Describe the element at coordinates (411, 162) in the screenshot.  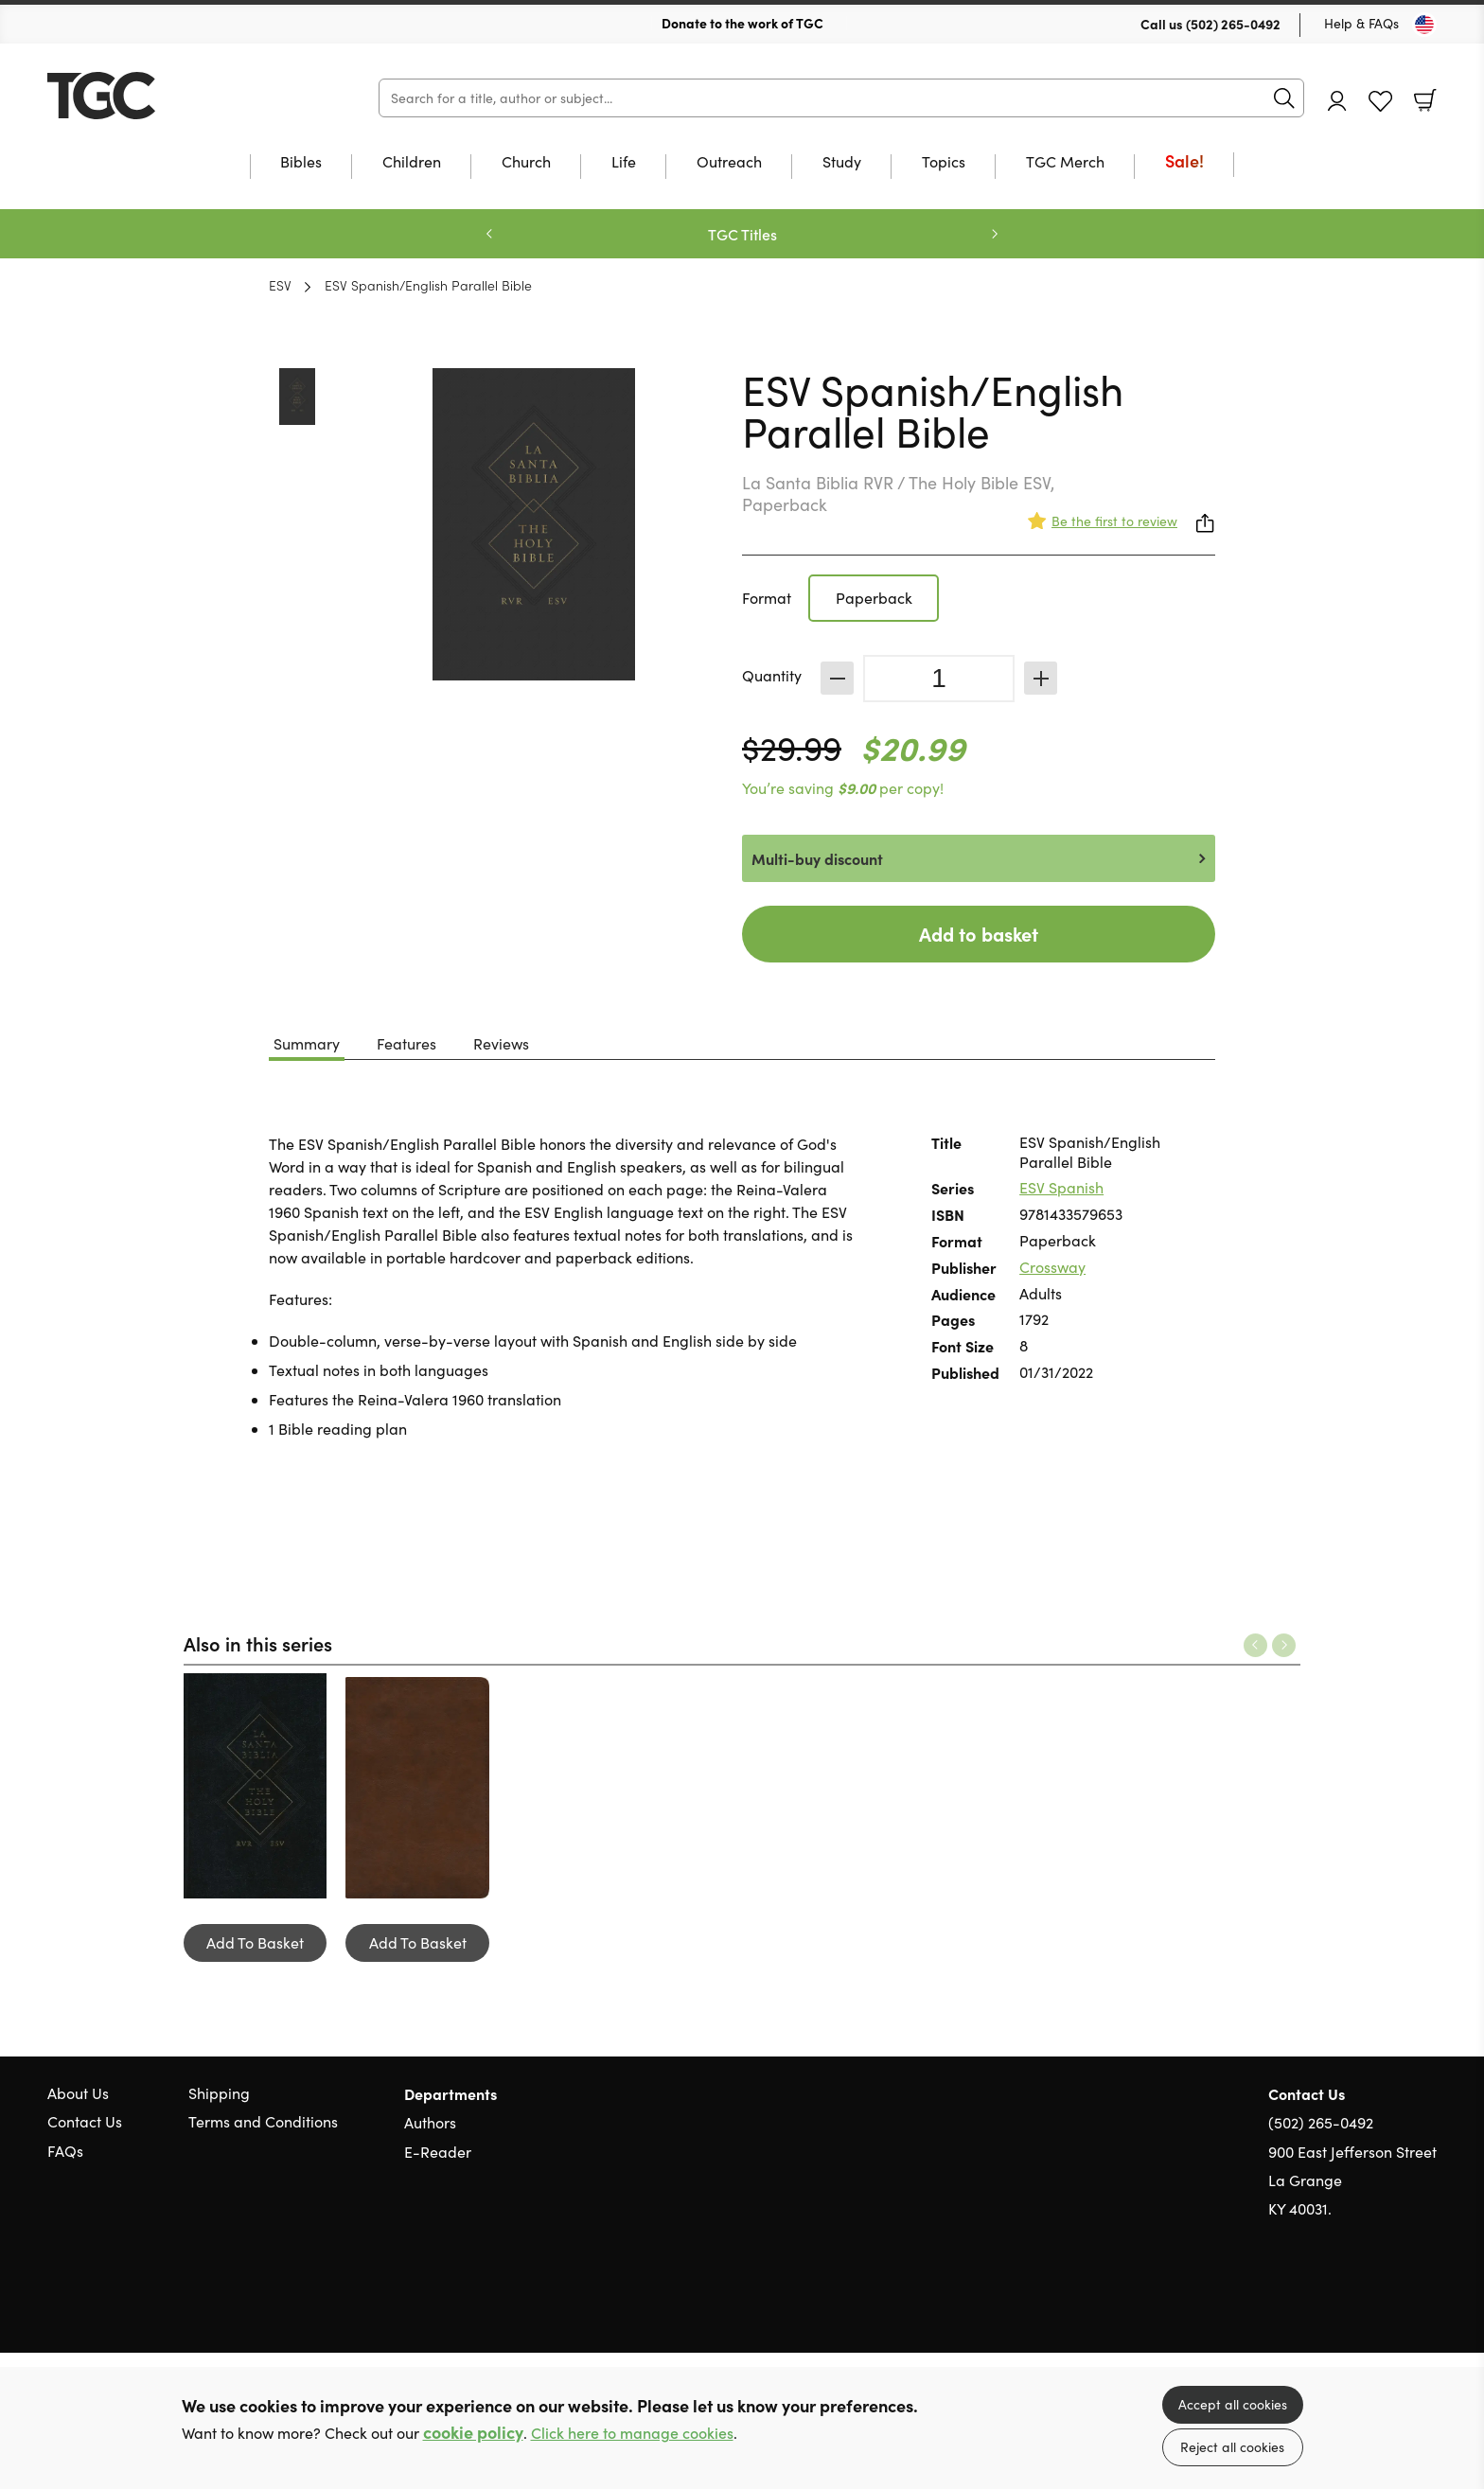
I see `Children` at that location.